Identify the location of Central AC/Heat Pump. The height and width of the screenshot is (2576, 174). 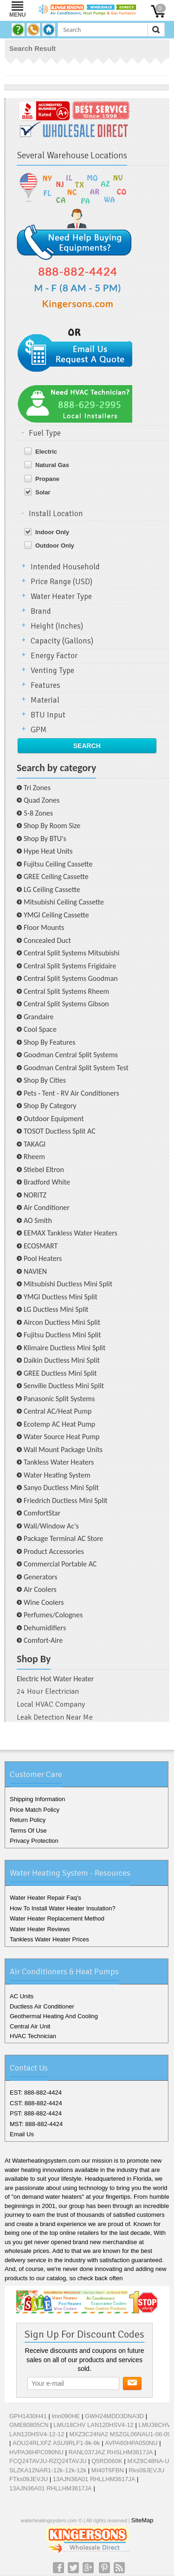
(57, 1411).